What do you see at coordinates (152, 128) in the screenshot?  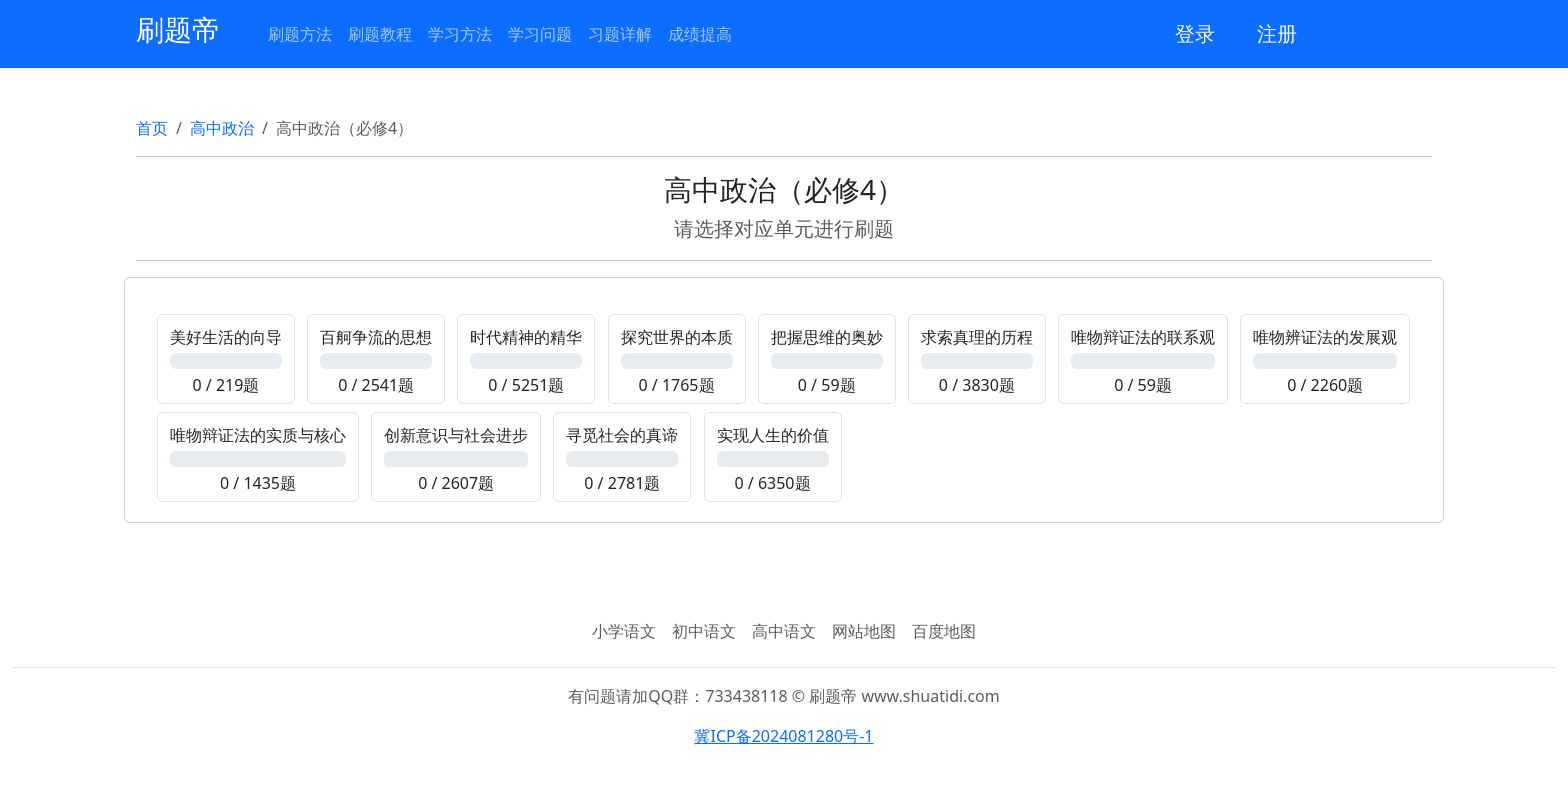 I see `首页` at bounding box center [152, 128].